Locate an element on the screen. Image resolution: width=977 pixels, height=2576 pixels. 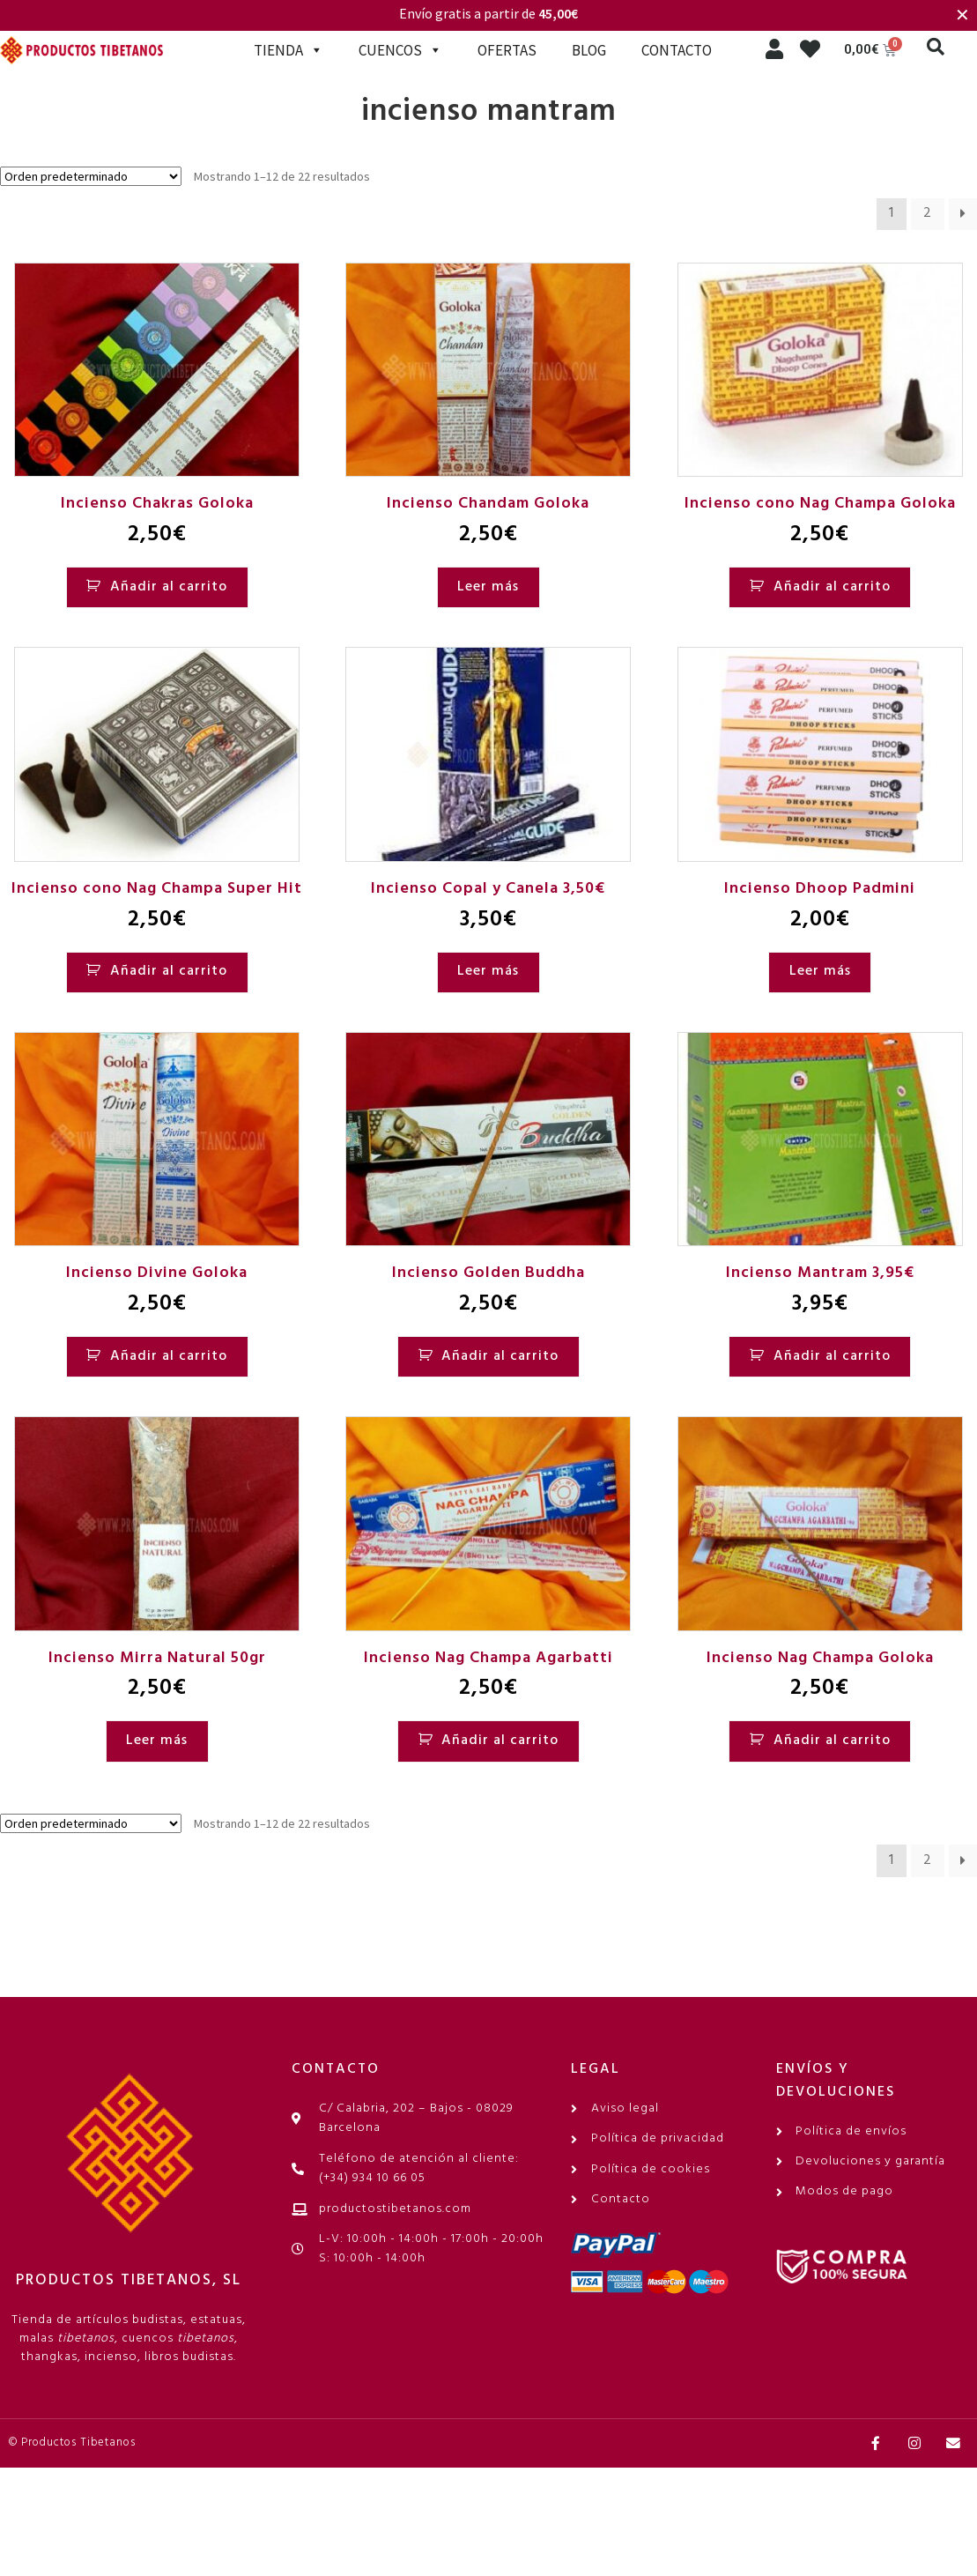
CONTACTO is located at coordinates (676, 50).